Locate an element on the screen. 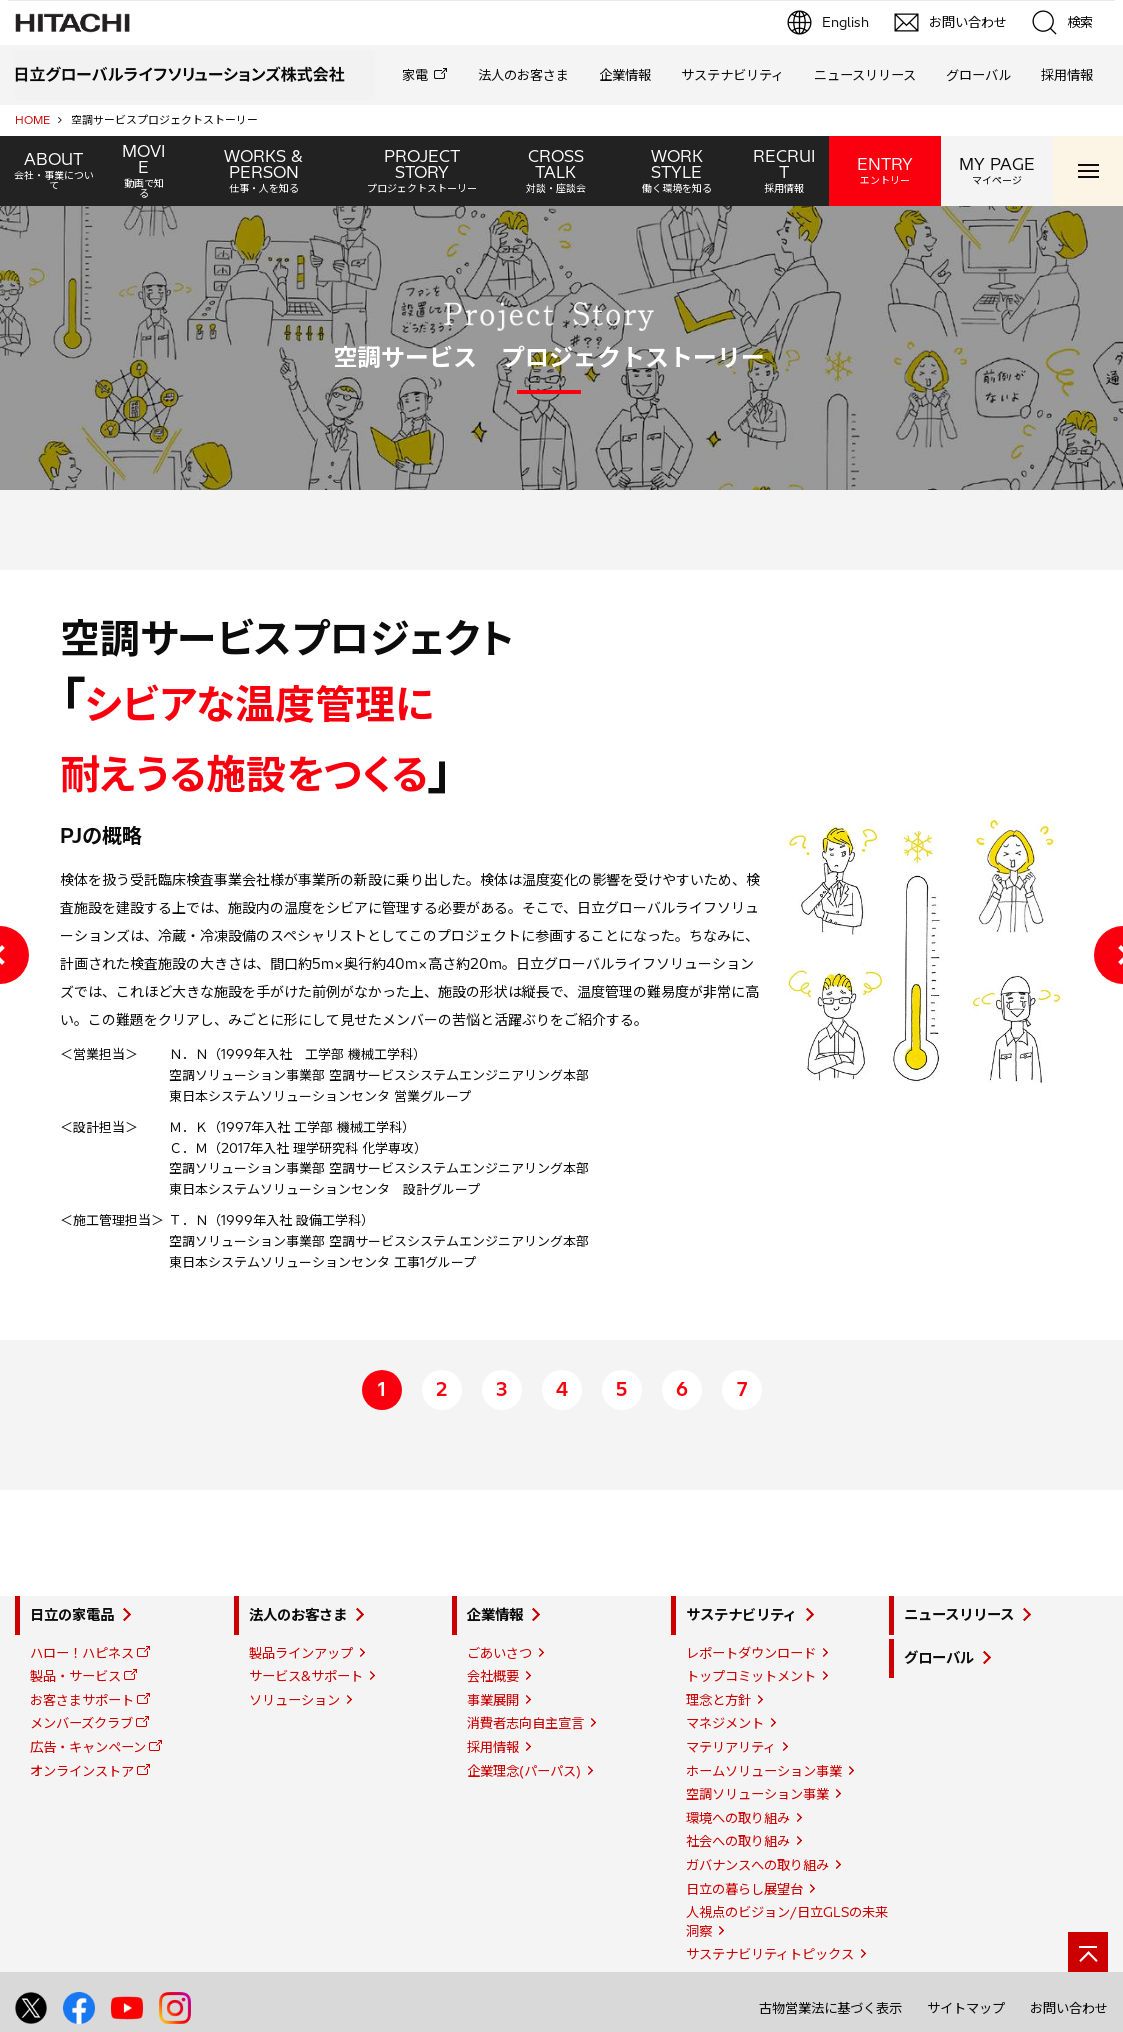  ニュースリリース is located at coordinates (865, 75).